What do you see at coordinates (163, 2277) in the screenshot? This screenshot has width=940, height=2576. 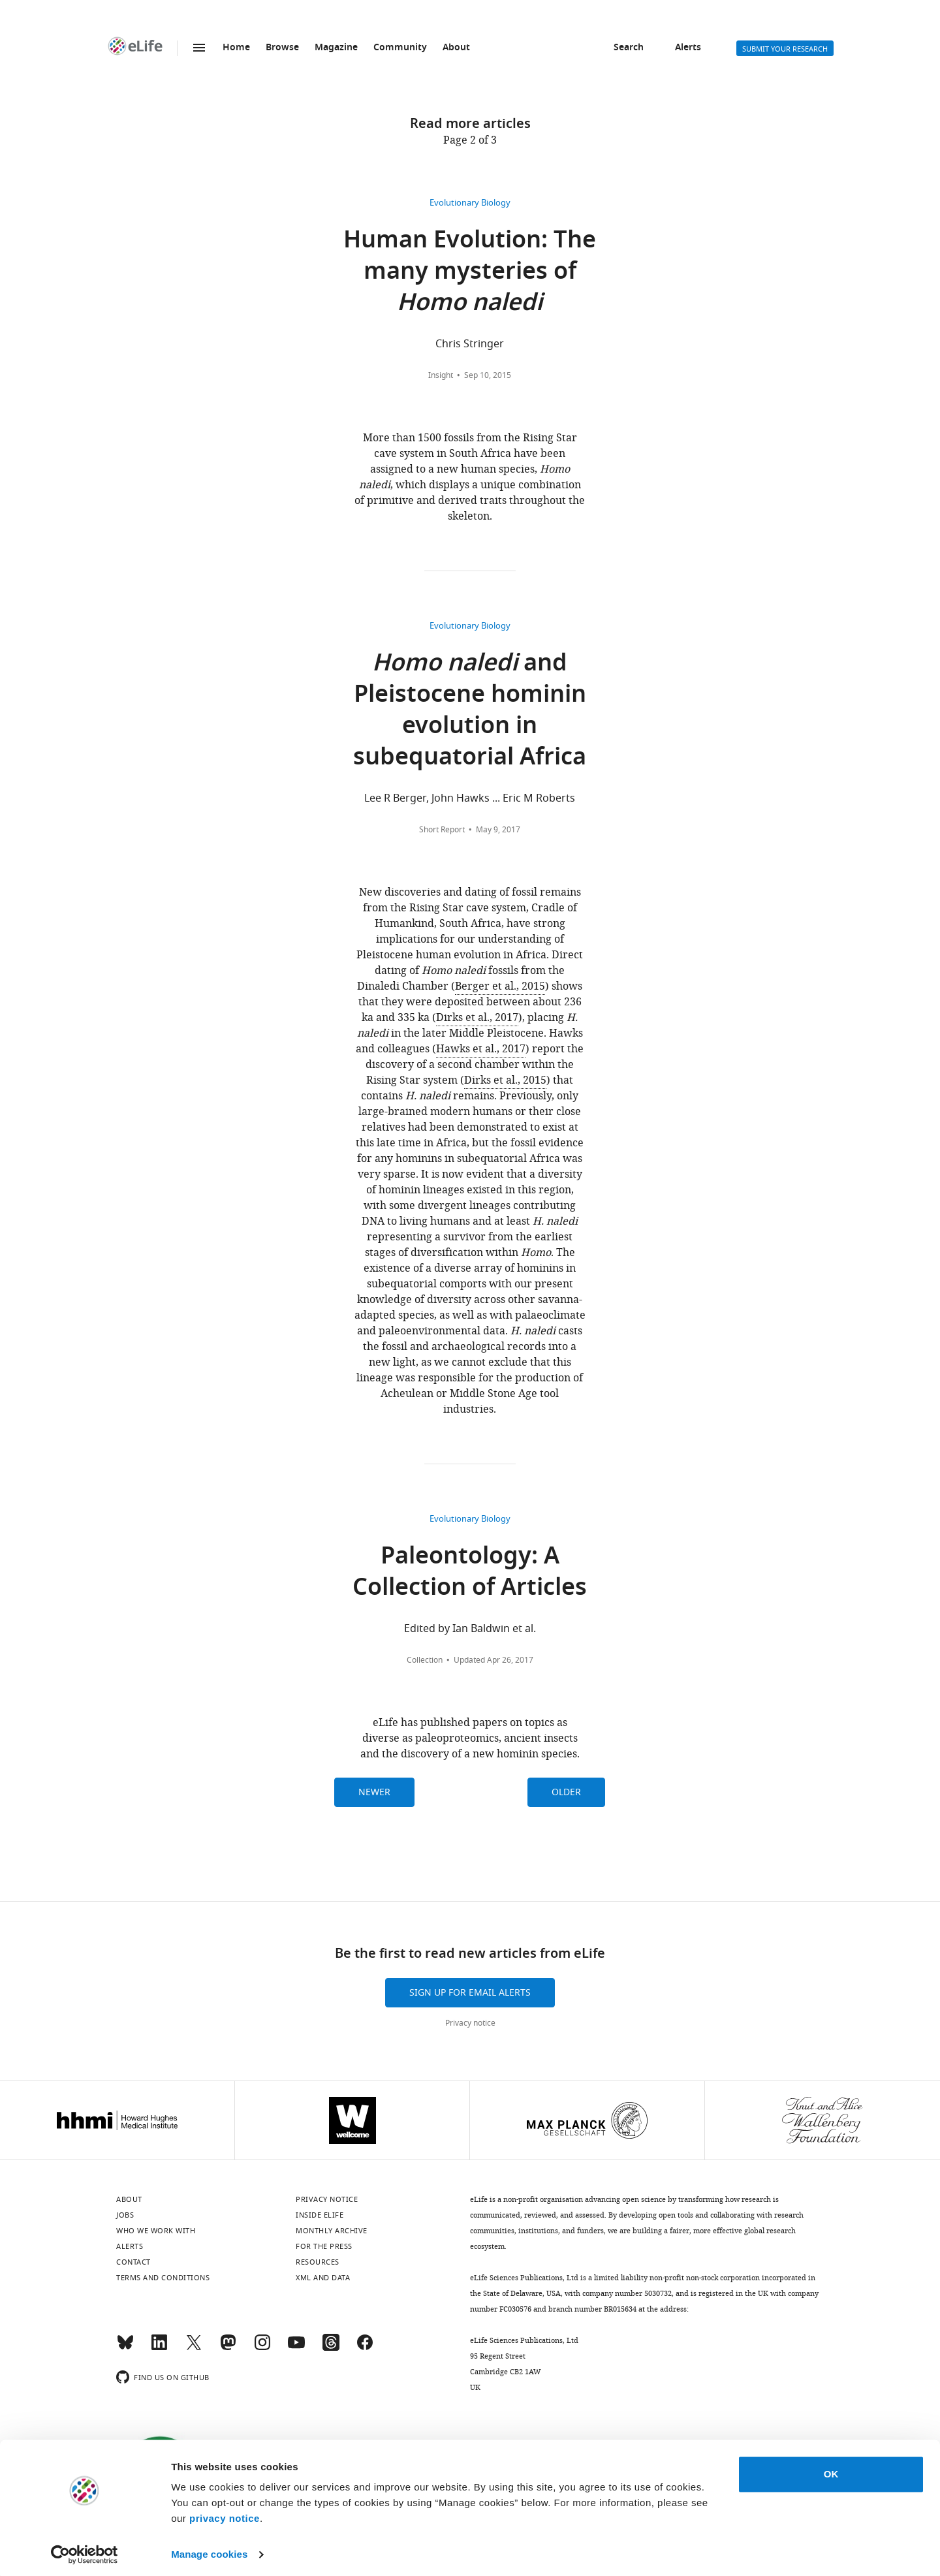 I see `Terms and conditions` at bounding box center [163, 2277].